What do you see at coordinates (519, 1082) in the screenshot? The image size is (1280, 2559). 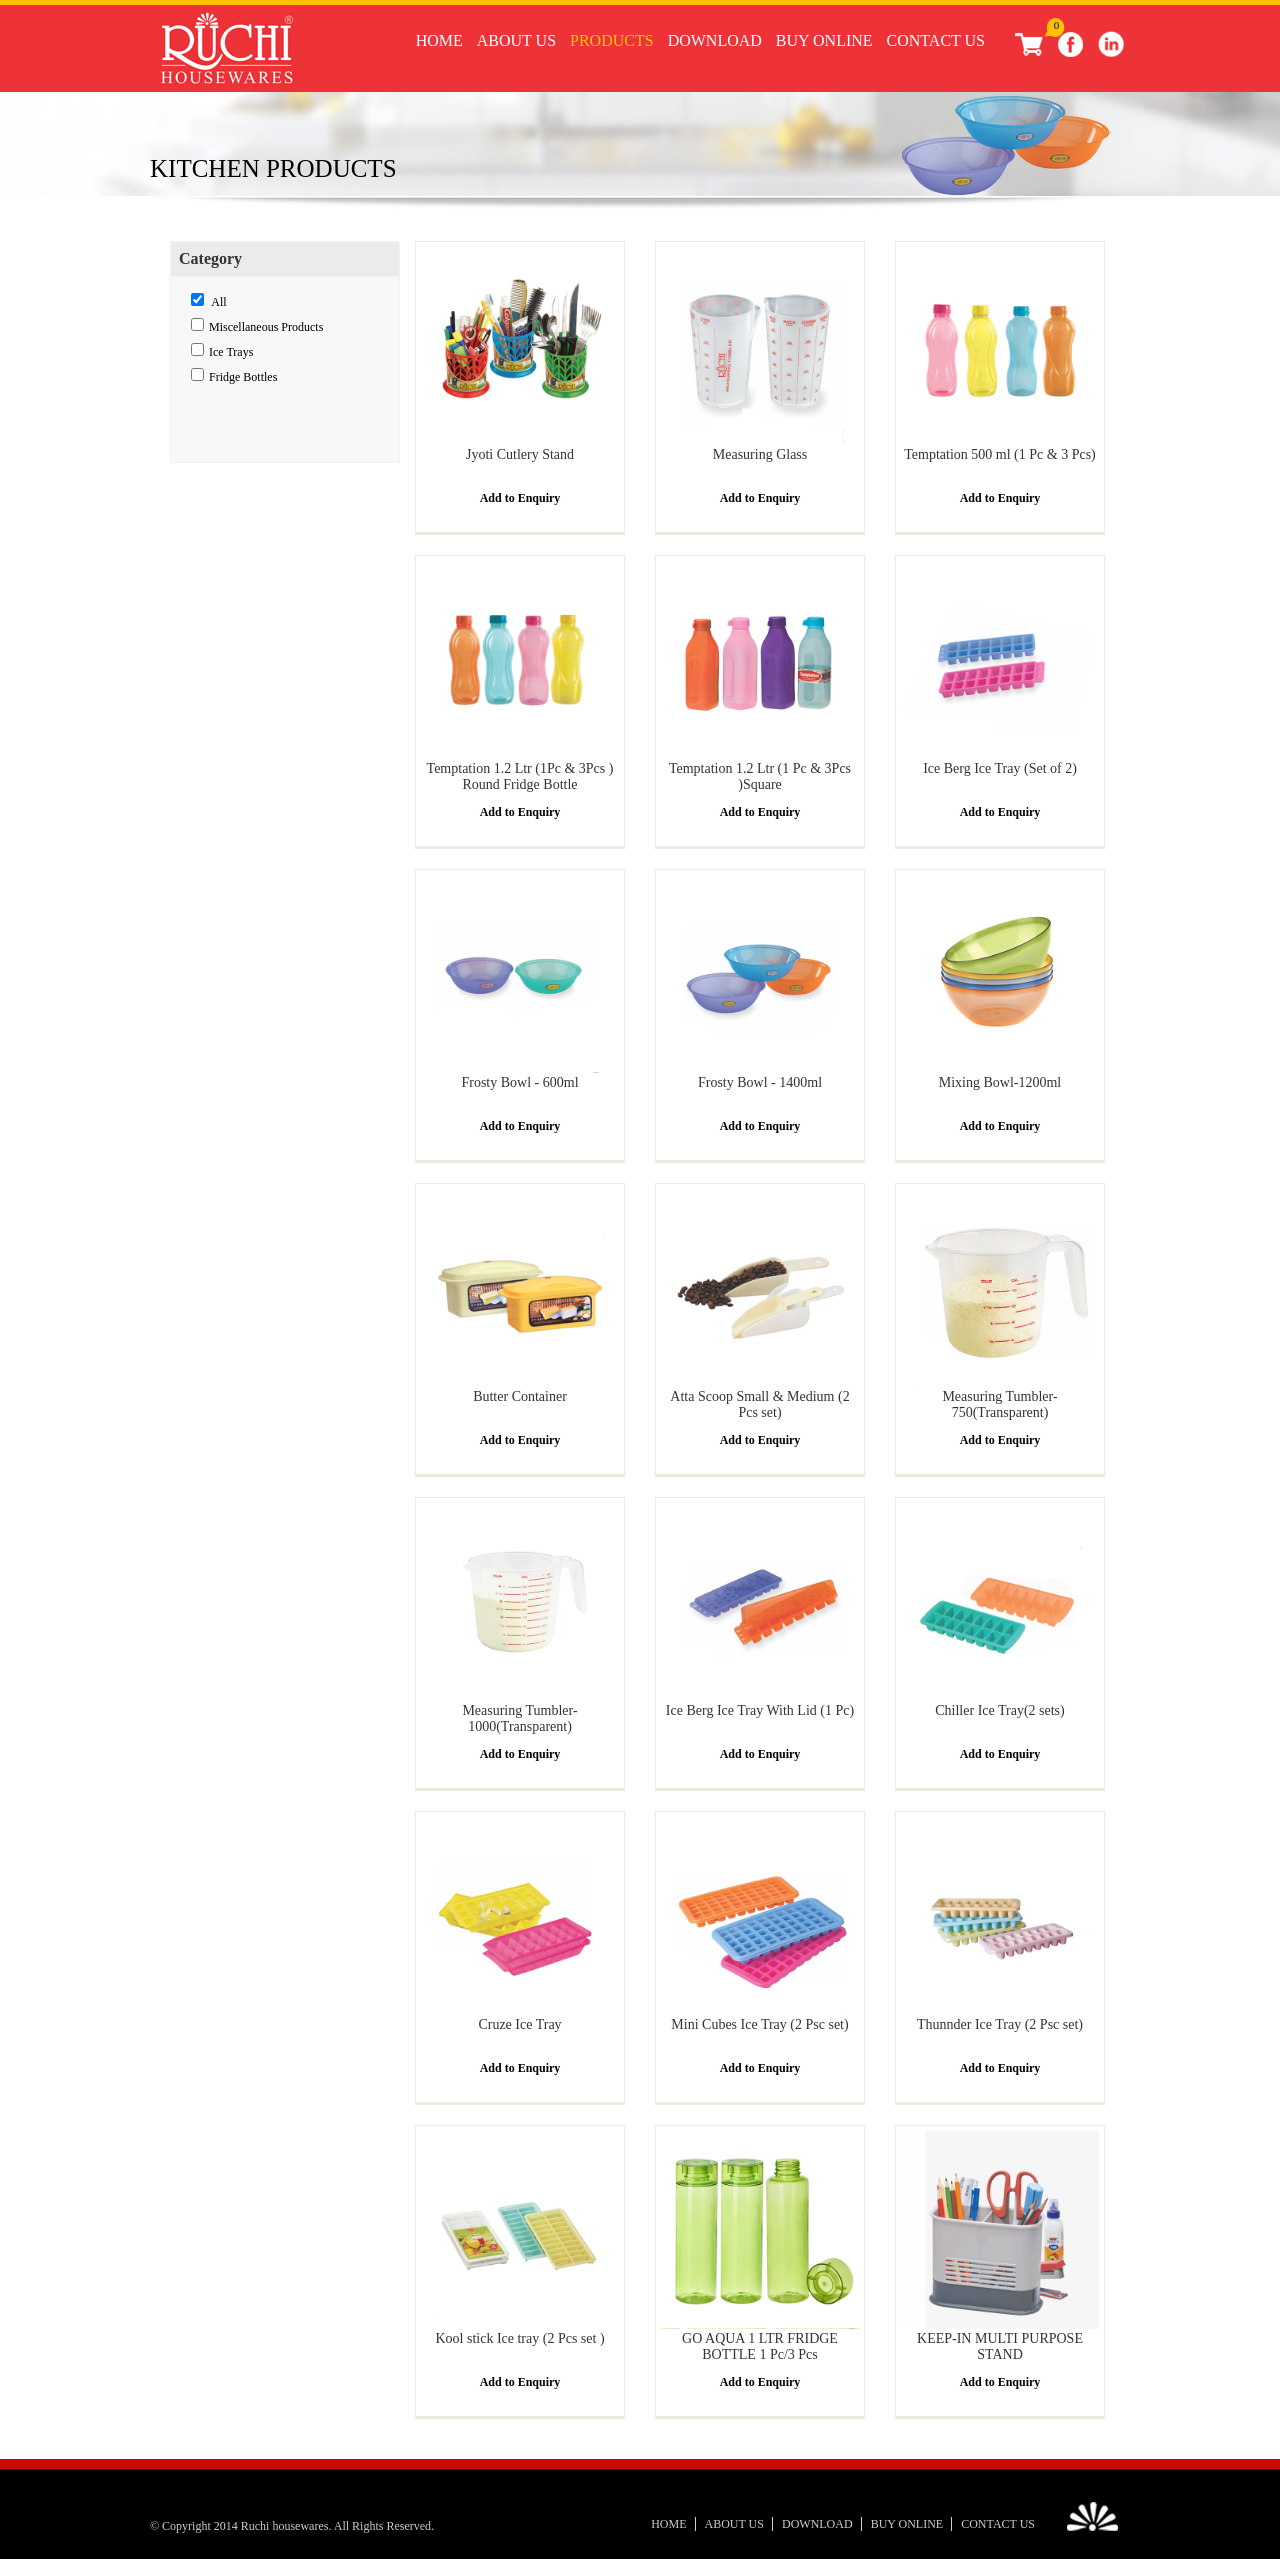 I see `Frosty Bowl - 600ml` at bounding box center [519, 1082].